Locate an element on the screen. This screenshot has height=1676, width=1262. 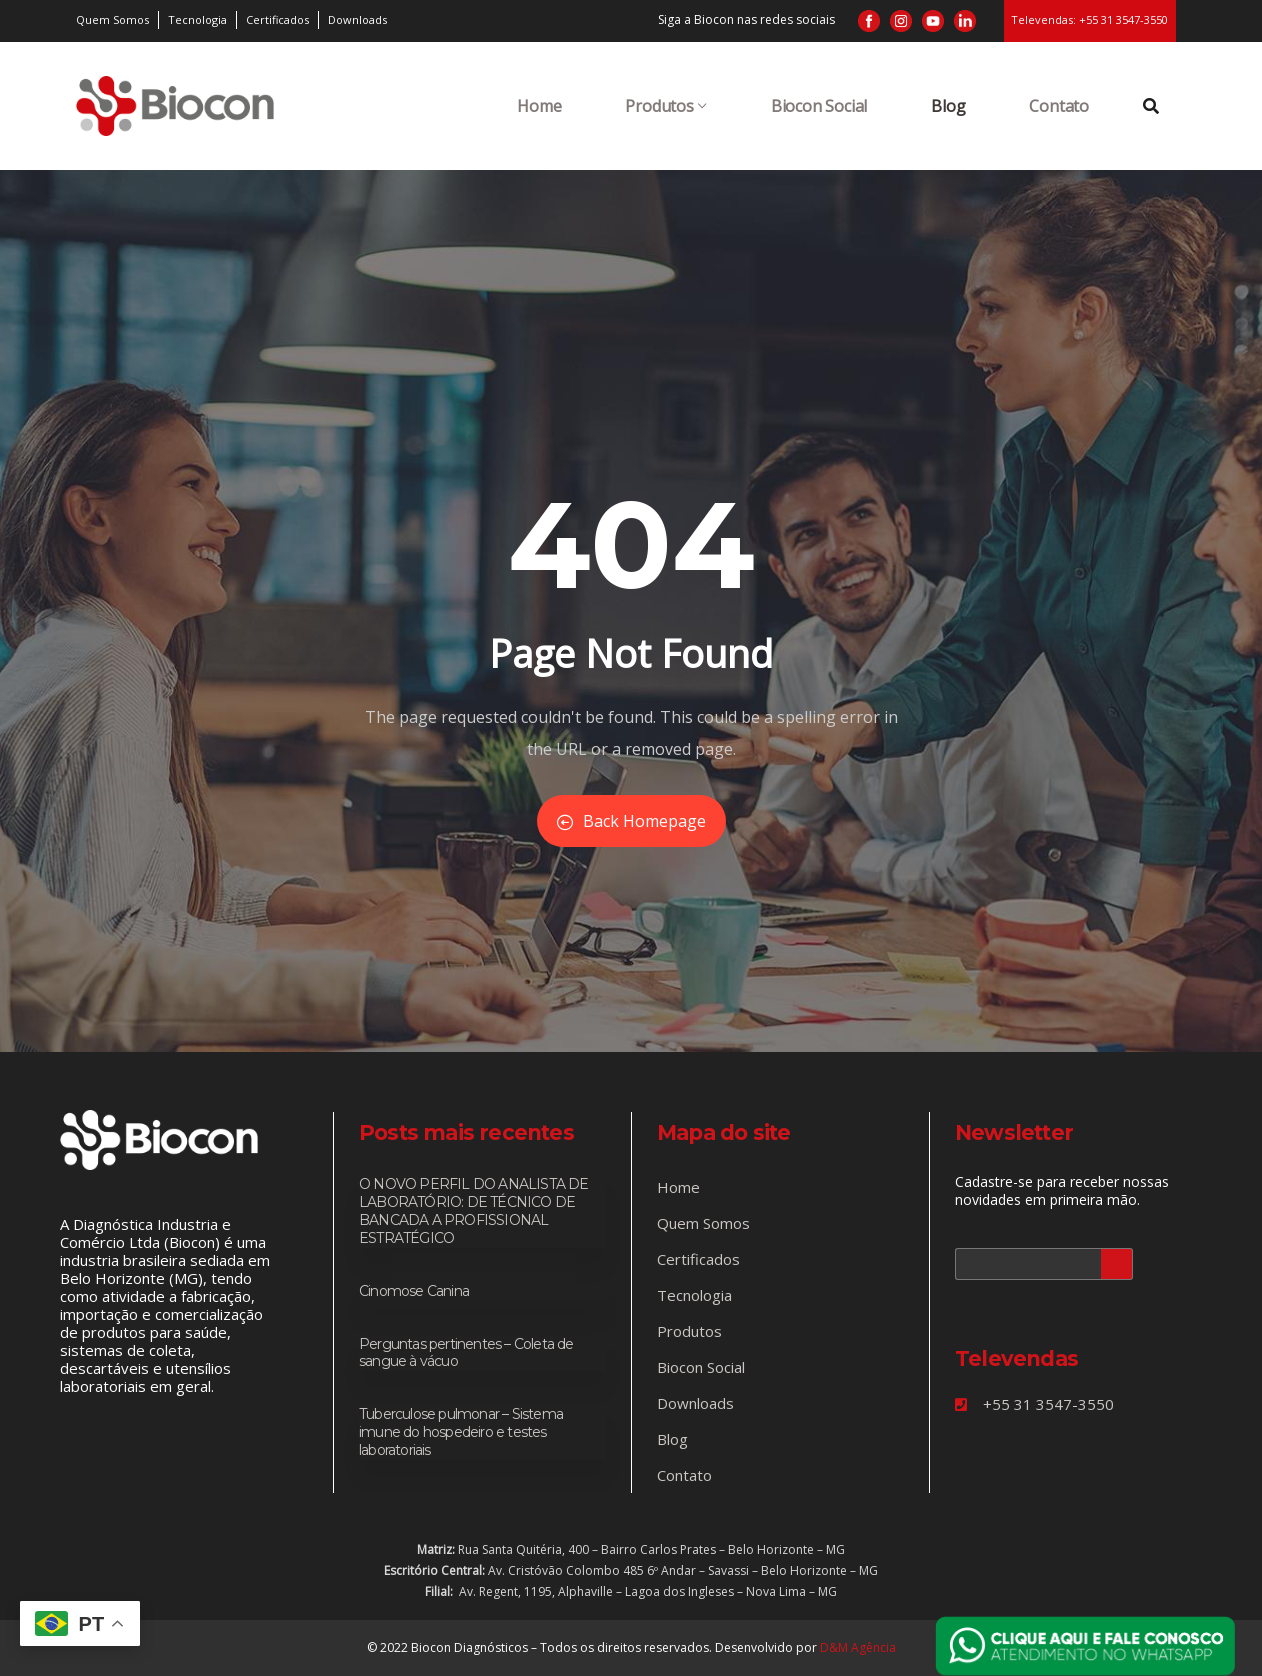
Produtos is located at coordinates (665, 106).